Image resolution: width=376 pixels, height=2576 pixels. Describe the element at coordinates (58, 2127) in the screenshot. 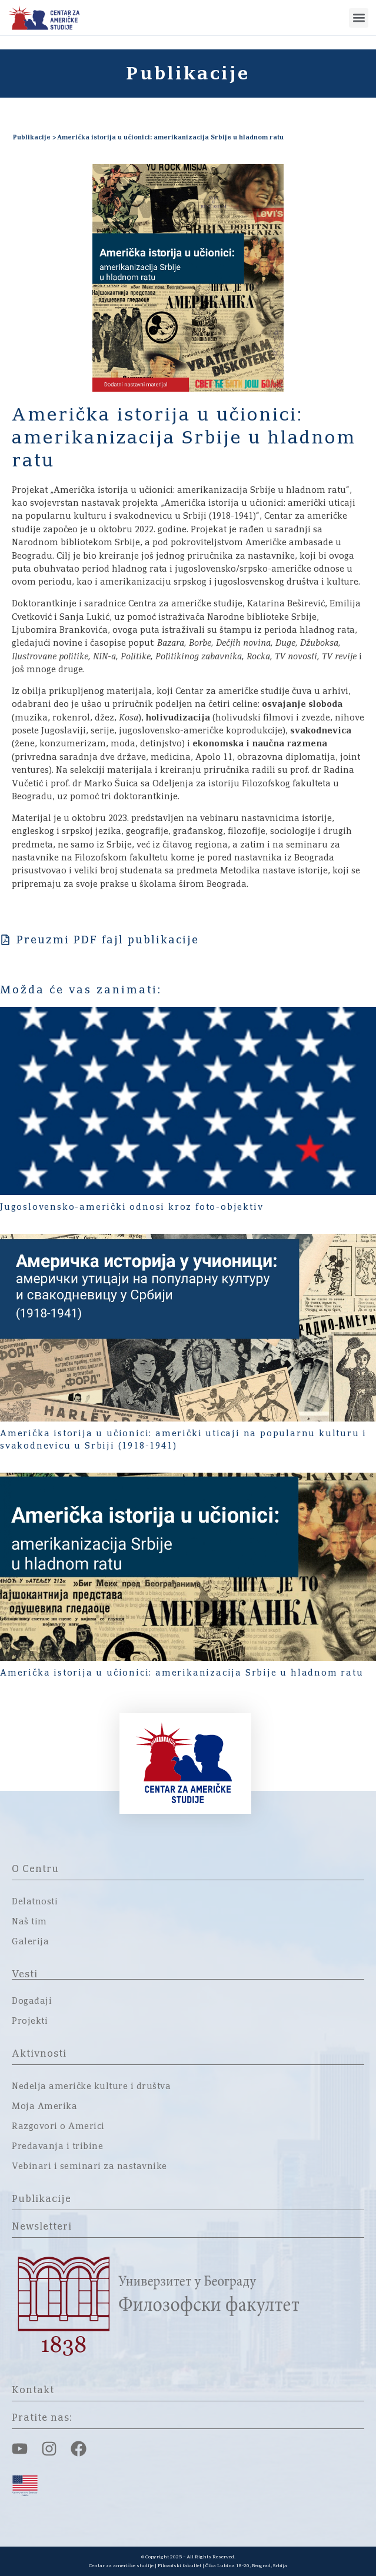

I see `Razgovori o Americi` at that location.